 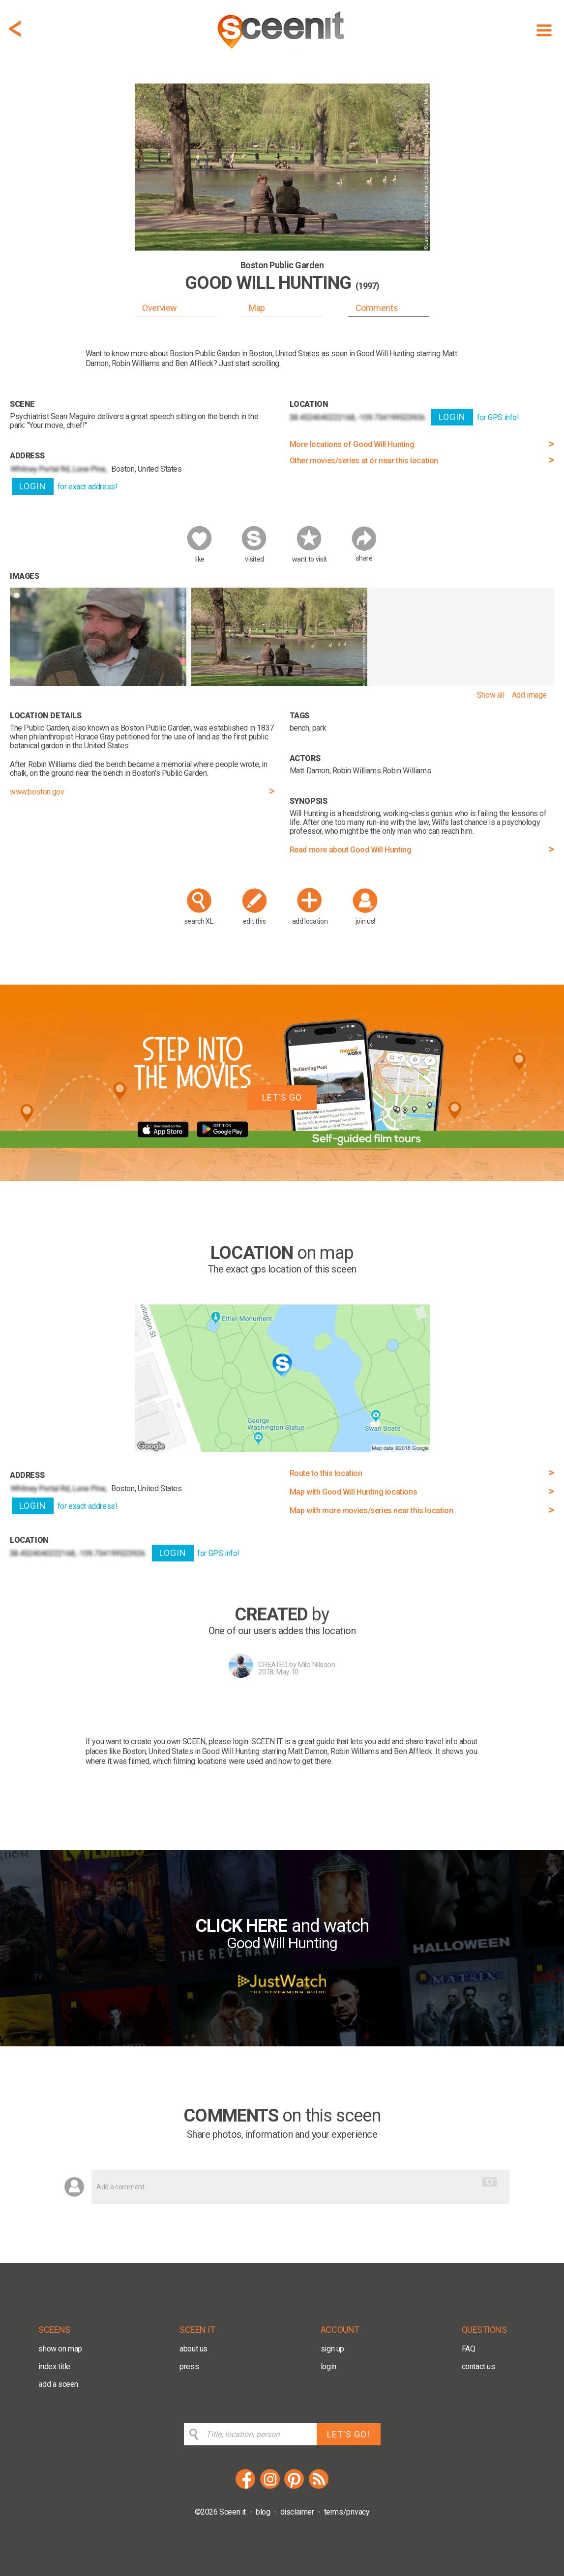 I want to click on contact us, so click(x=478, y=2366).